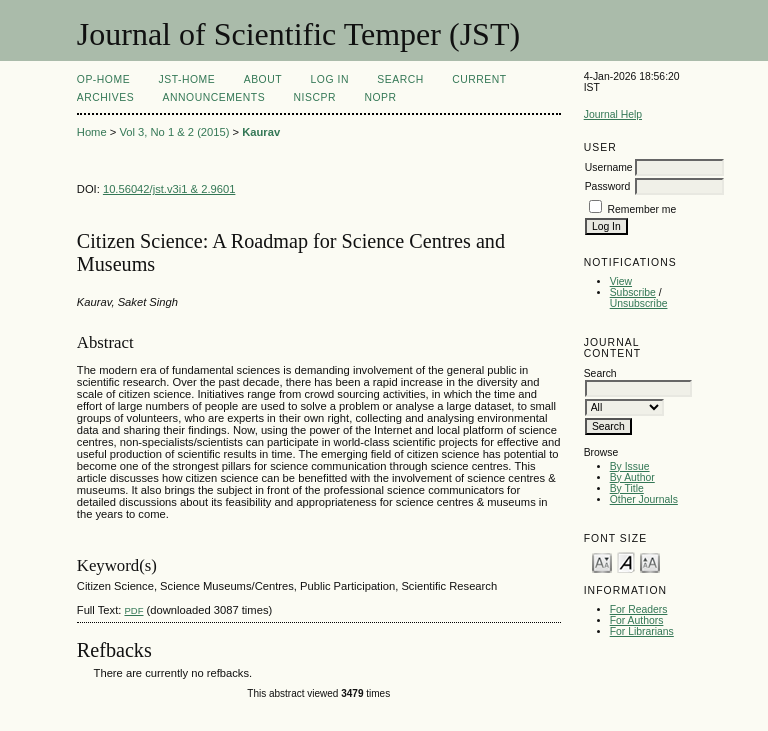 The width and height of the screenshot is (768, 731). What do you see at coordinates (602, 561) in the screenshot?
I see `Make font size smaller` at bounding box center [602, 561].